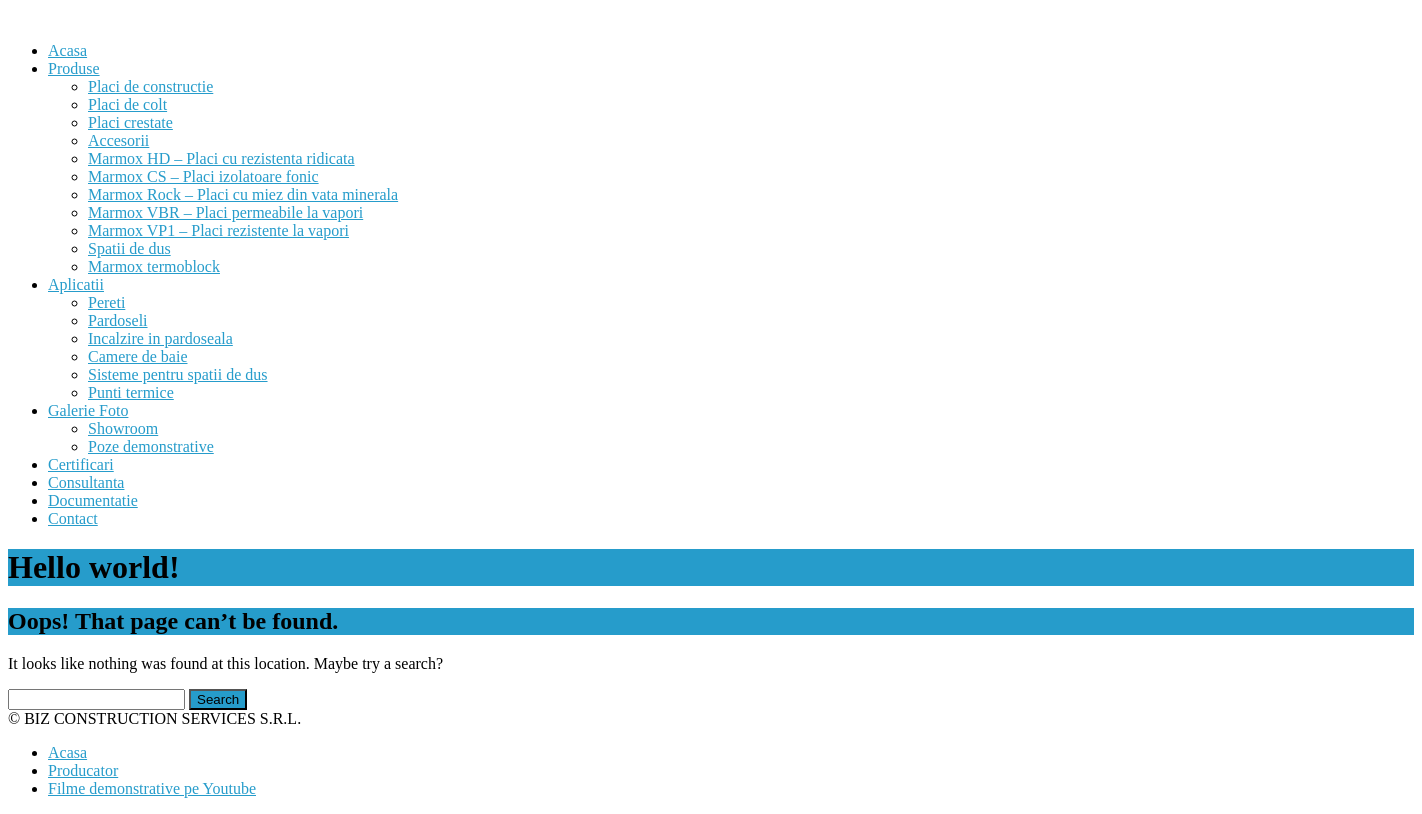 The image size is (1422, 814). I want to click on Marmox Rock – Placi cu miez din vata minerala, so click(243, 194).